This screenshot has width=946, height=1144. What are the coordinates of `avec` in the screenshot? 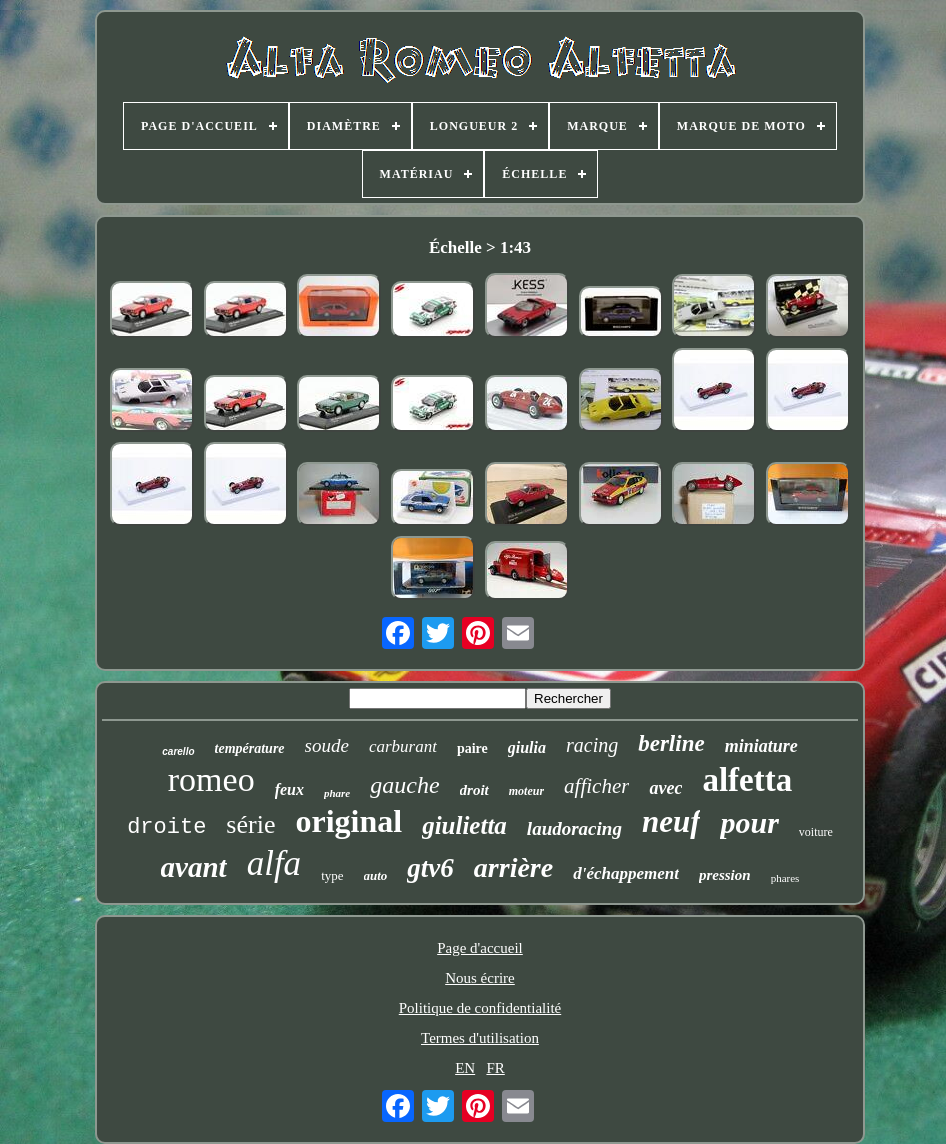 It's located at (665, 788).